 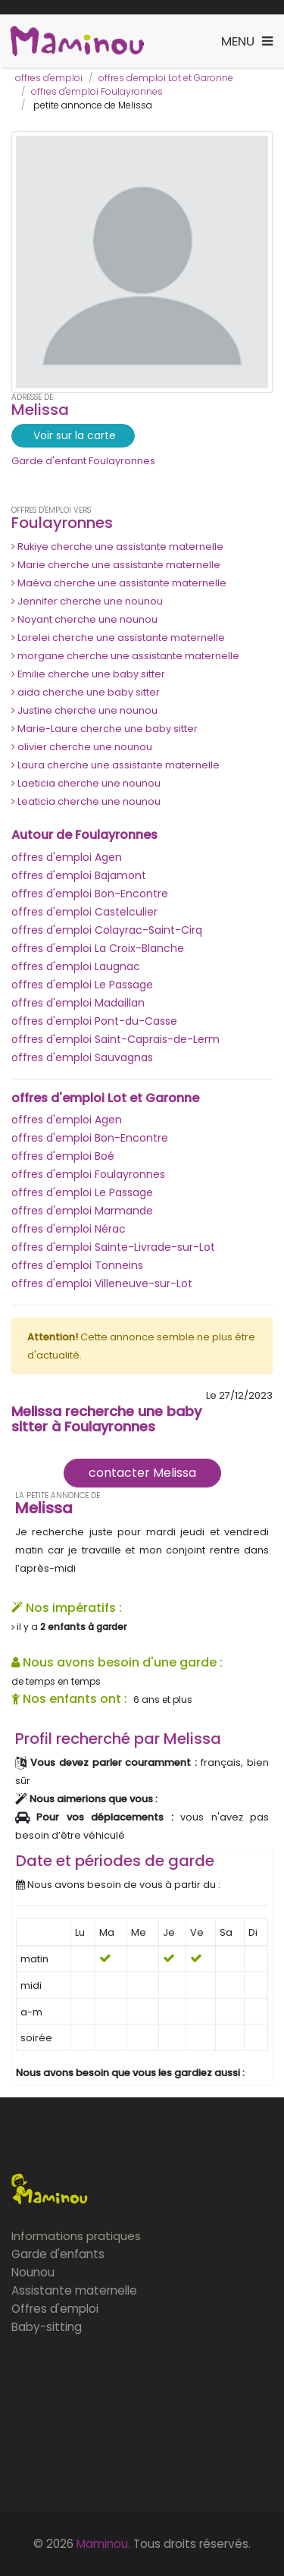 What do you see at coordinates (82, 1057) in the screenshot?
I see `offres d'emploi Sauvagnas` at bounding box center [82, 1057].